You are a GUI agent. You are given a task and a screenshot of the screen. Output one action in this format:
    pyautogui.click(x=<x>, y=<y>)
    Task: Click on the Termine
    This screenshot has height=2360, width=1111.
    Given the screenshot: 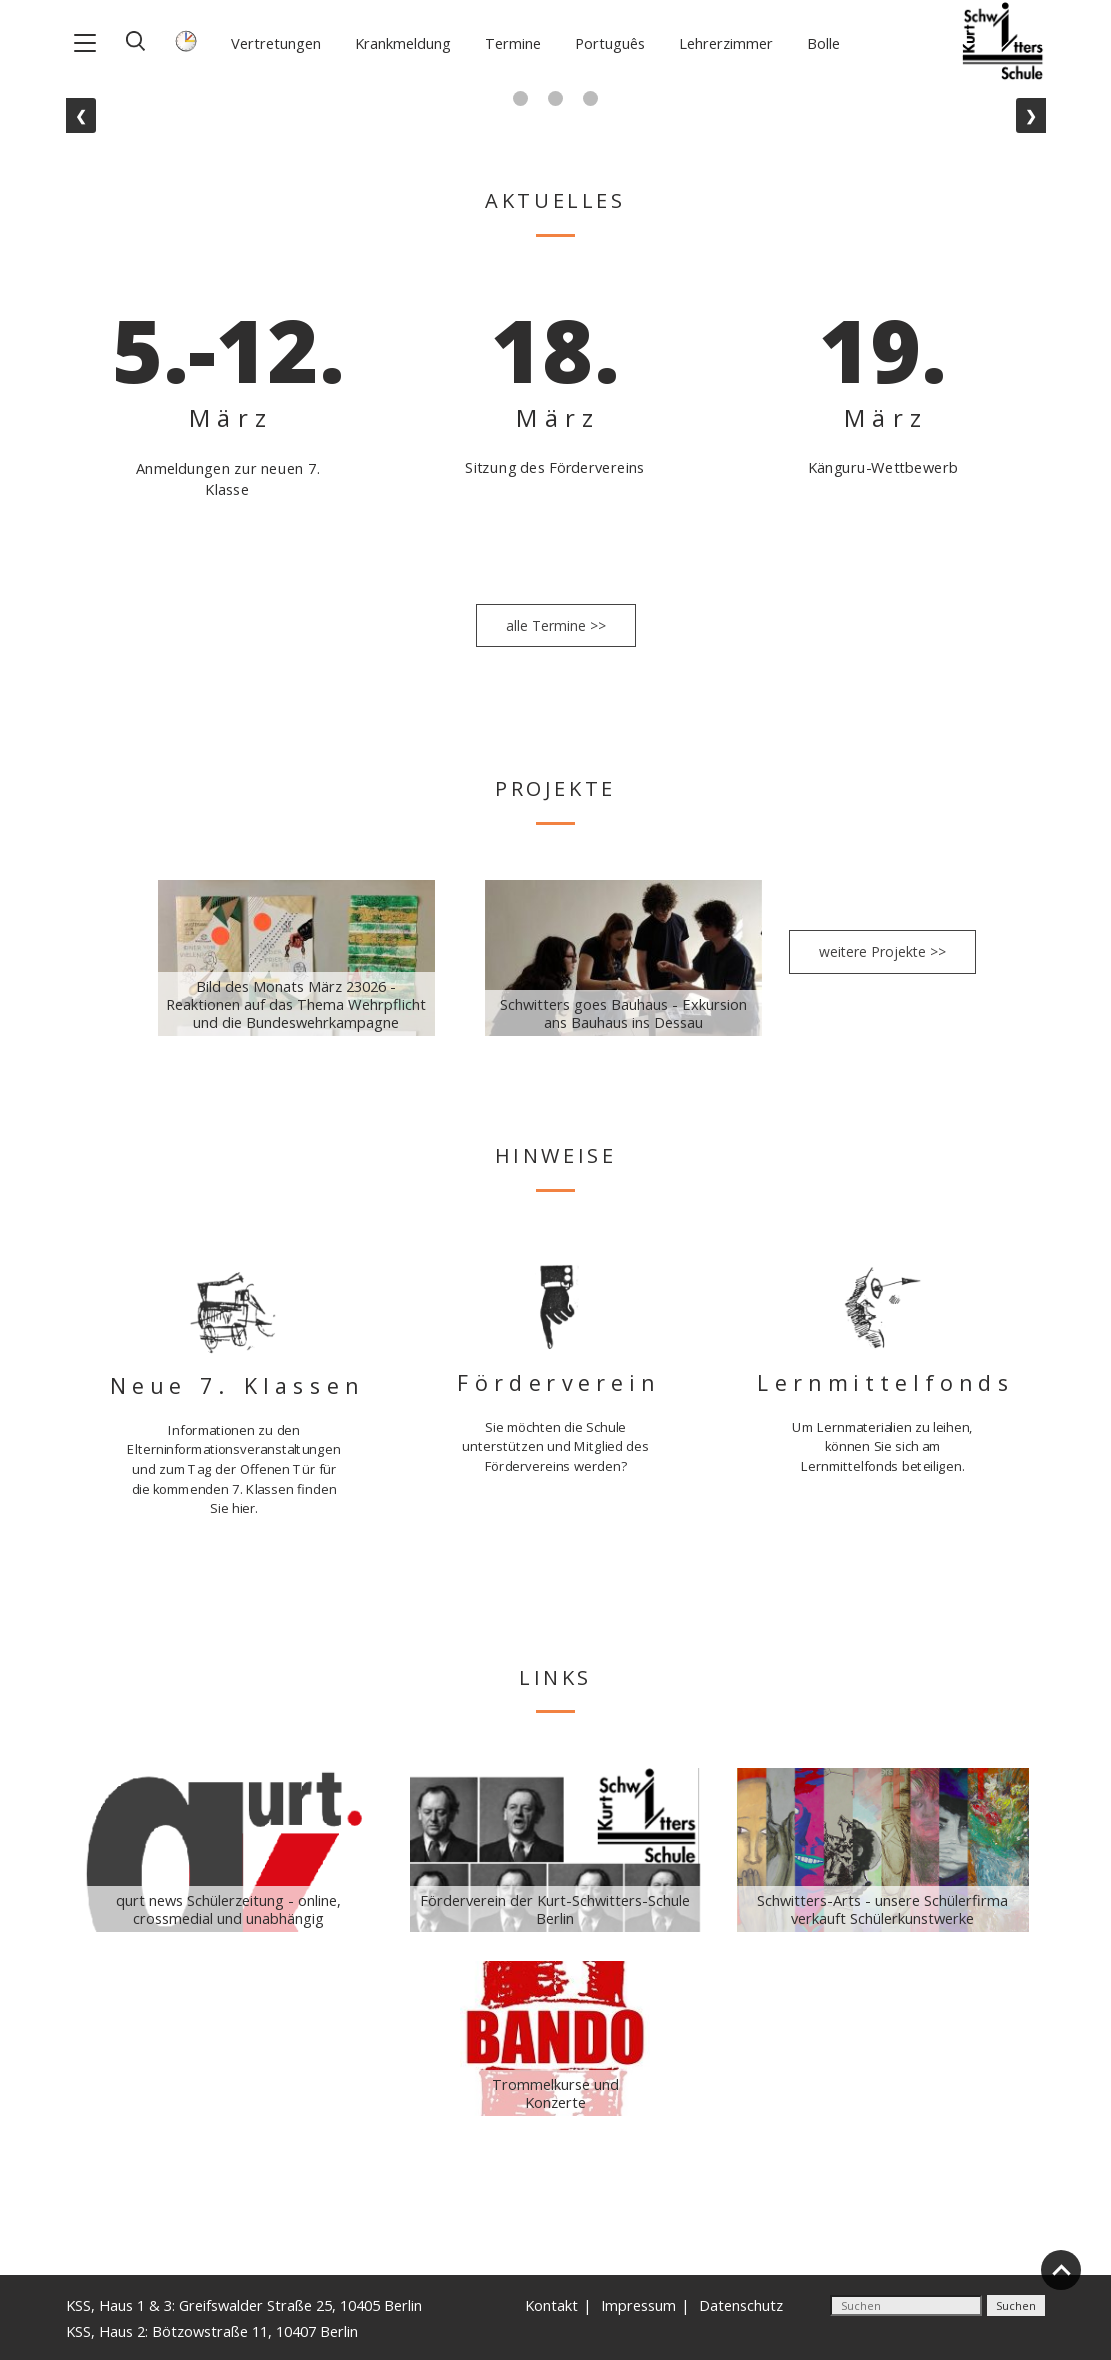 What is the action you would take?
    pyautogui.click(x=513, y=43)
    